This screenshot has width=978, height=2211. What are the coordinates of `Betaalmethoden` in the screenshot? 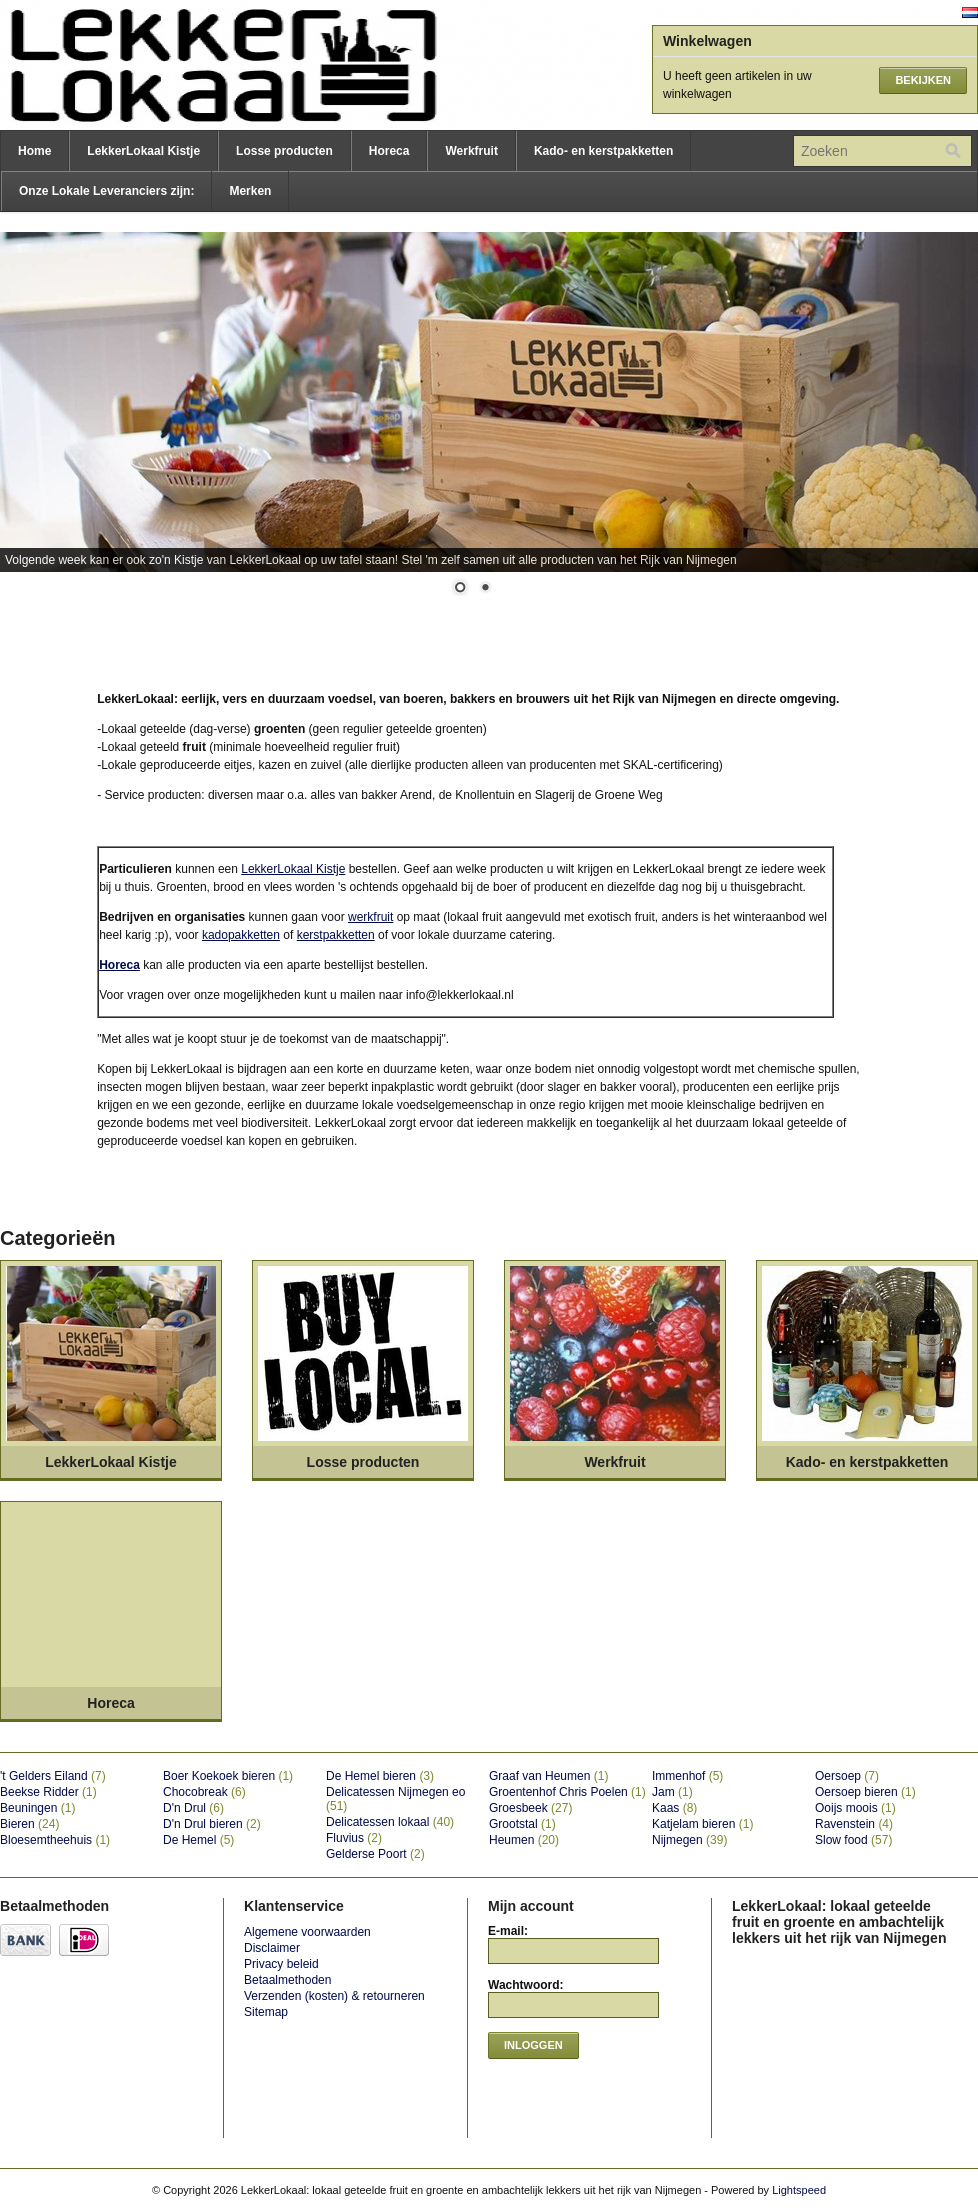 It's located at (287, 1980).